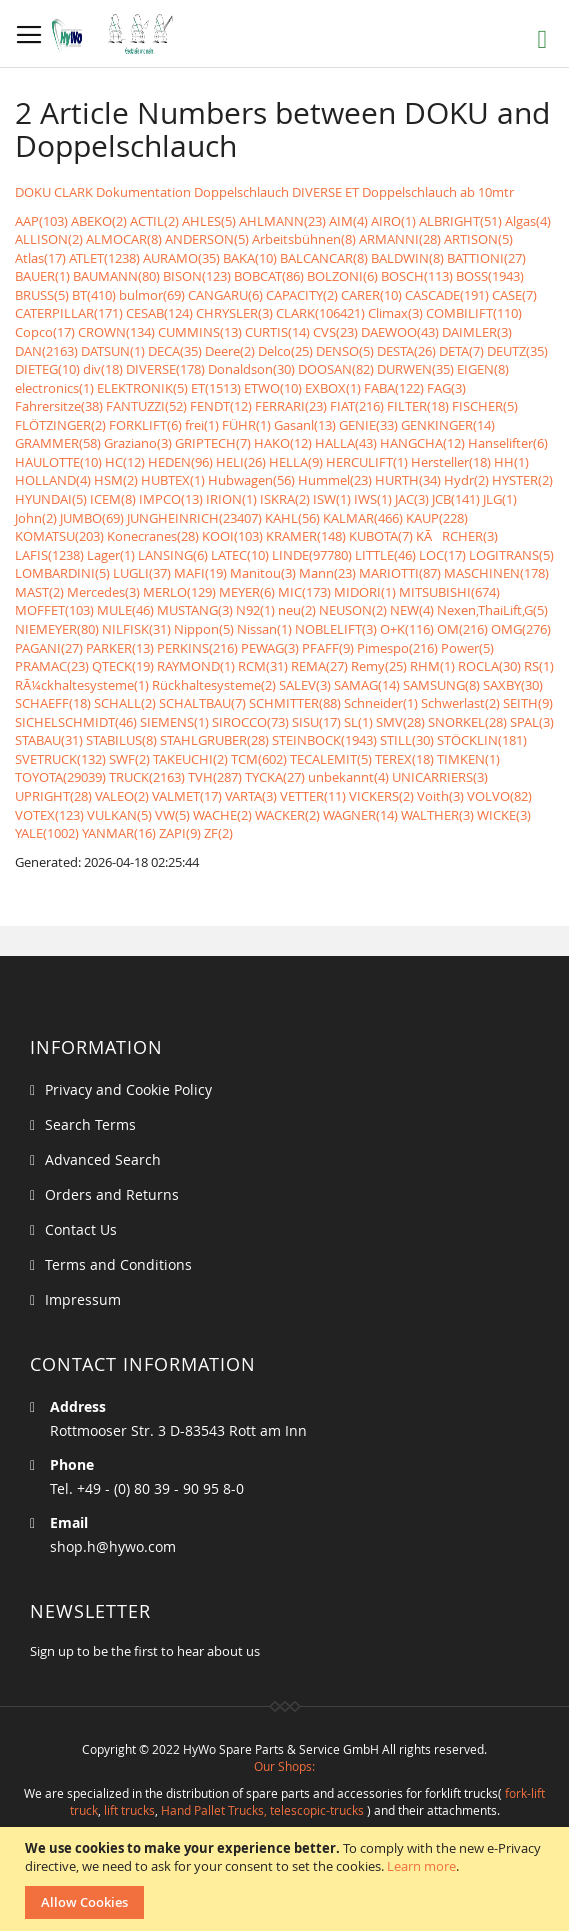 This screenshot has width=569, height=1931. What do you see at coordinates (273, 388) in the screenshot?
I see `ETWO(10)` at bounding box center [273, 388].